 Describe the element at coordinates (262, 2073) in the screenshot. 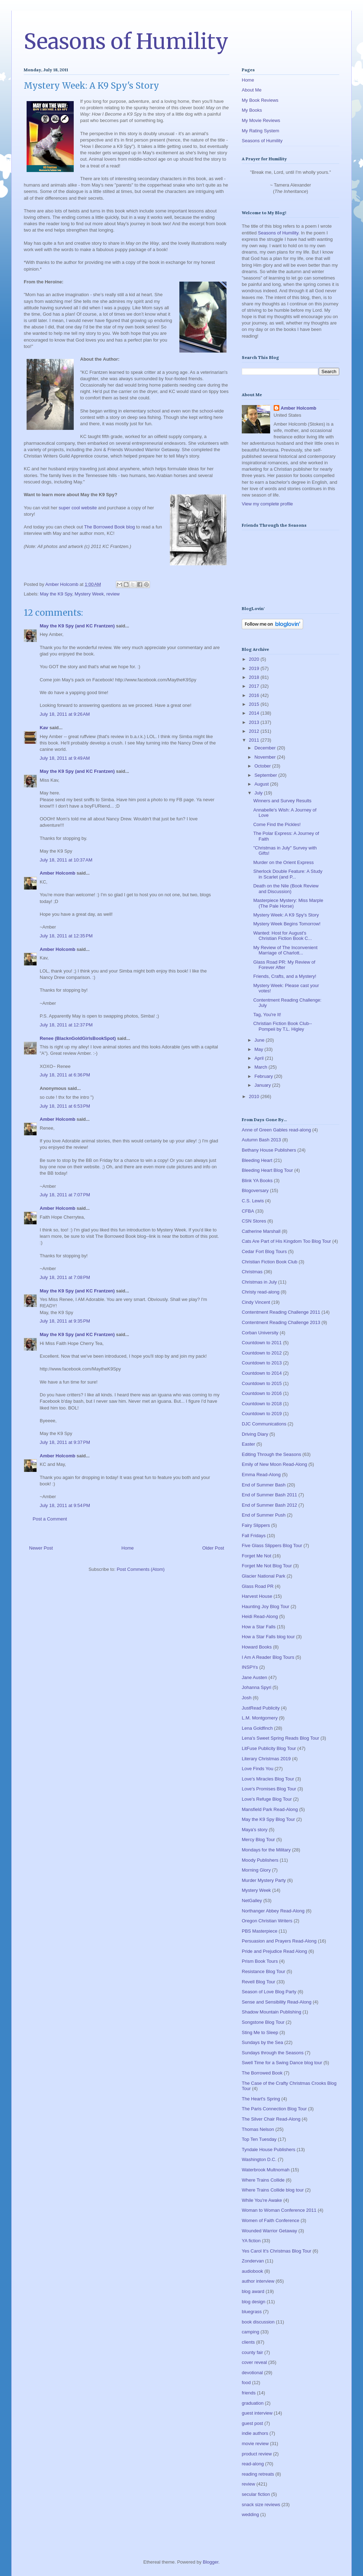

I see `The Borrowed Book` at that location.